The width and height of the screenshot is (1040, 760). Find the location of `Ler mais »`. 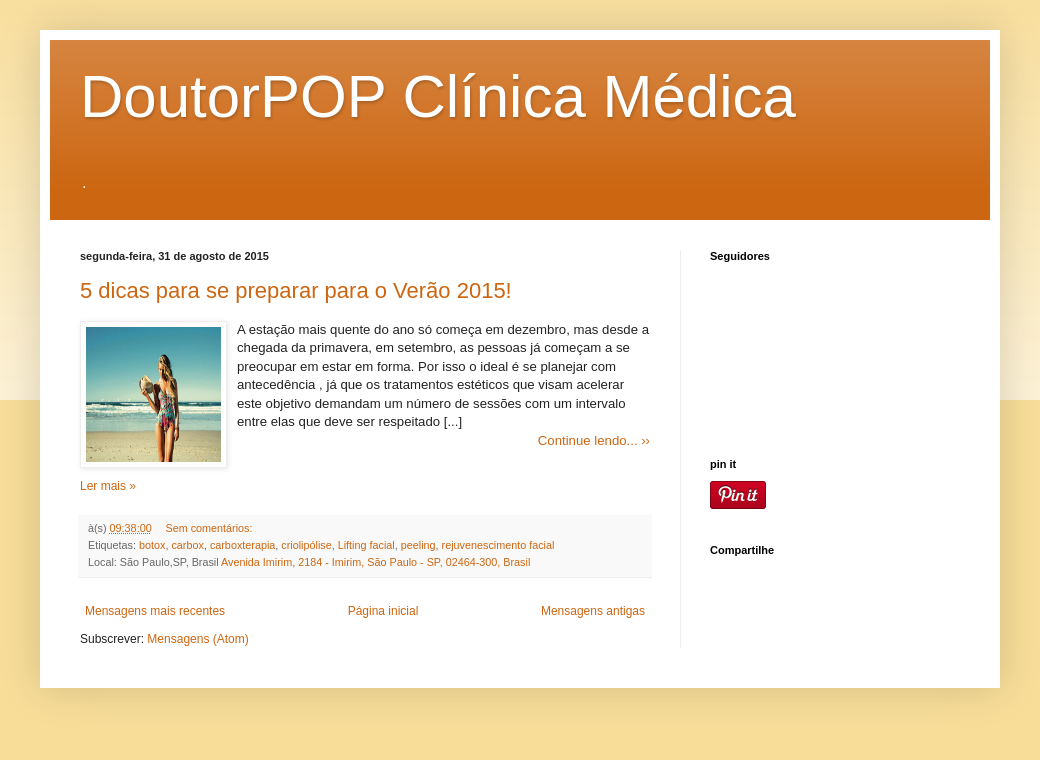

Ler mais » is located at coordinates (108, 486).